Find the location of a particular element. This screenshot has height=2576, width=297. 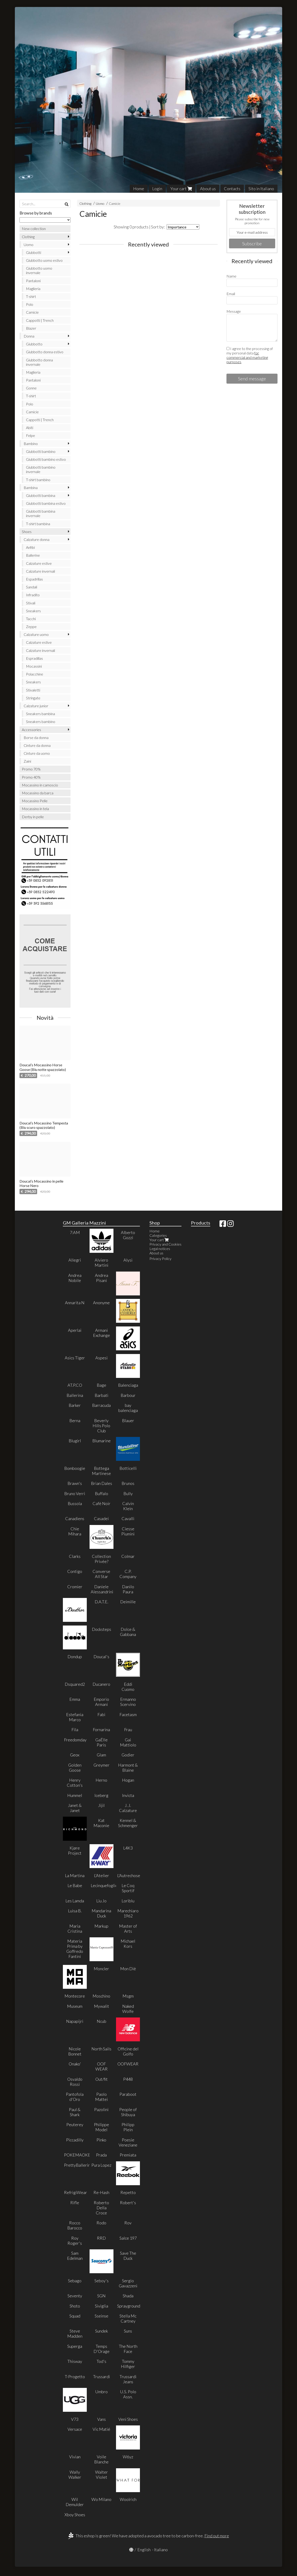

Cappotti | Trench is located at coordinates (40, 320).